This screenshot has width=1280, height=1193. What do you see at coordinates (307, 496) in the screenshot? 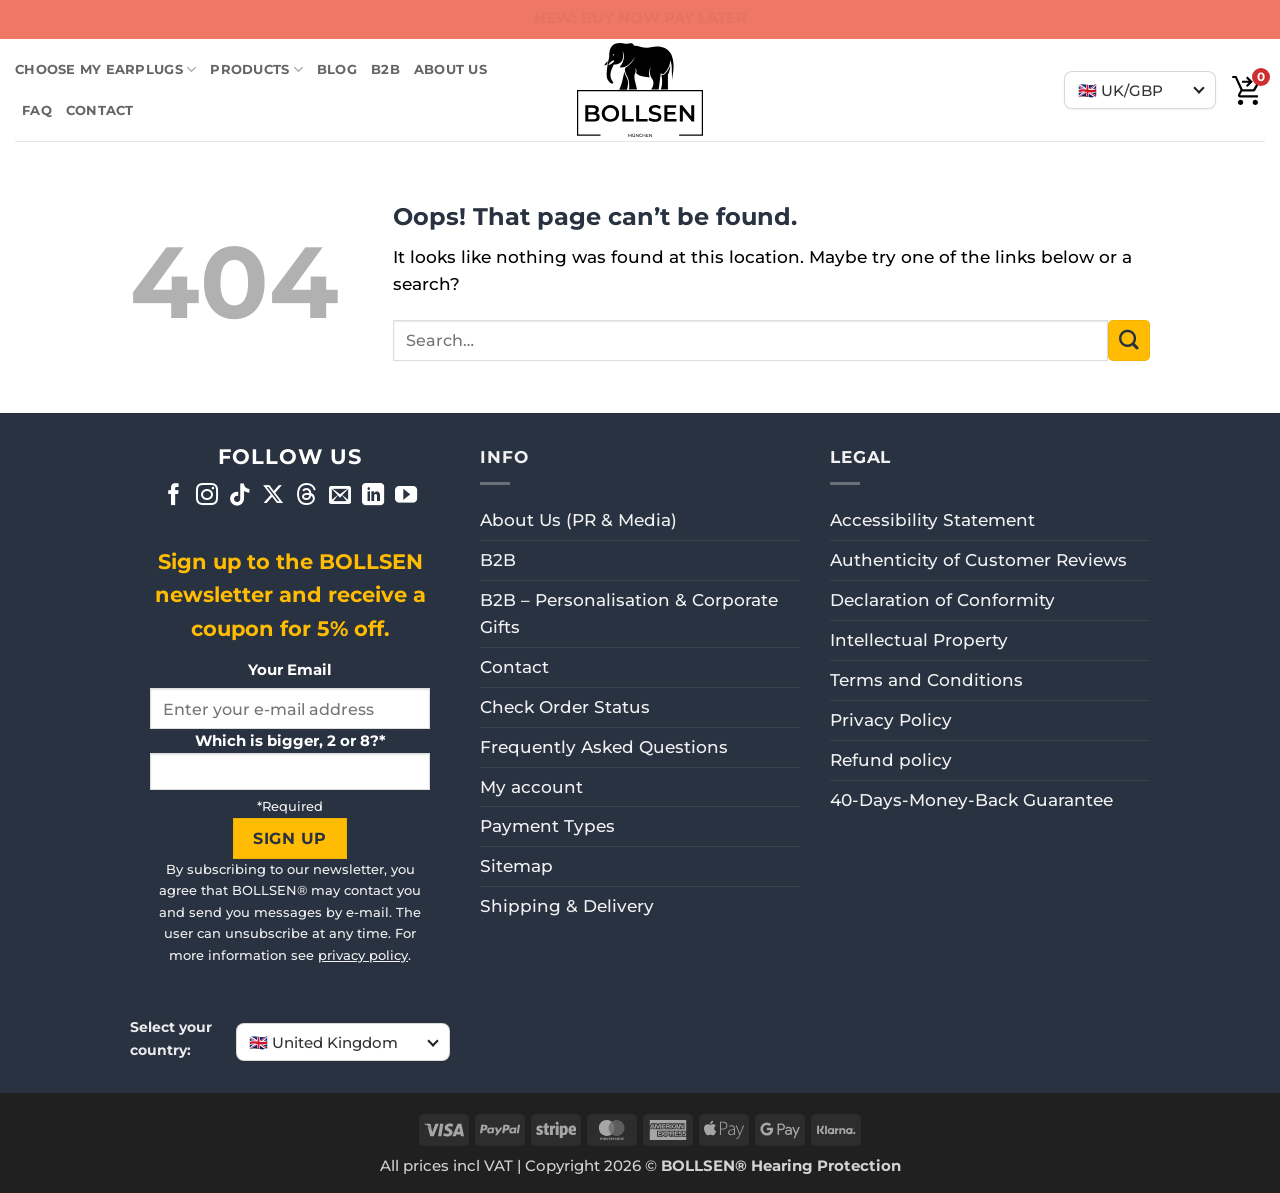
I see `[Follow on Threads]` at bounding box center [307, 496].